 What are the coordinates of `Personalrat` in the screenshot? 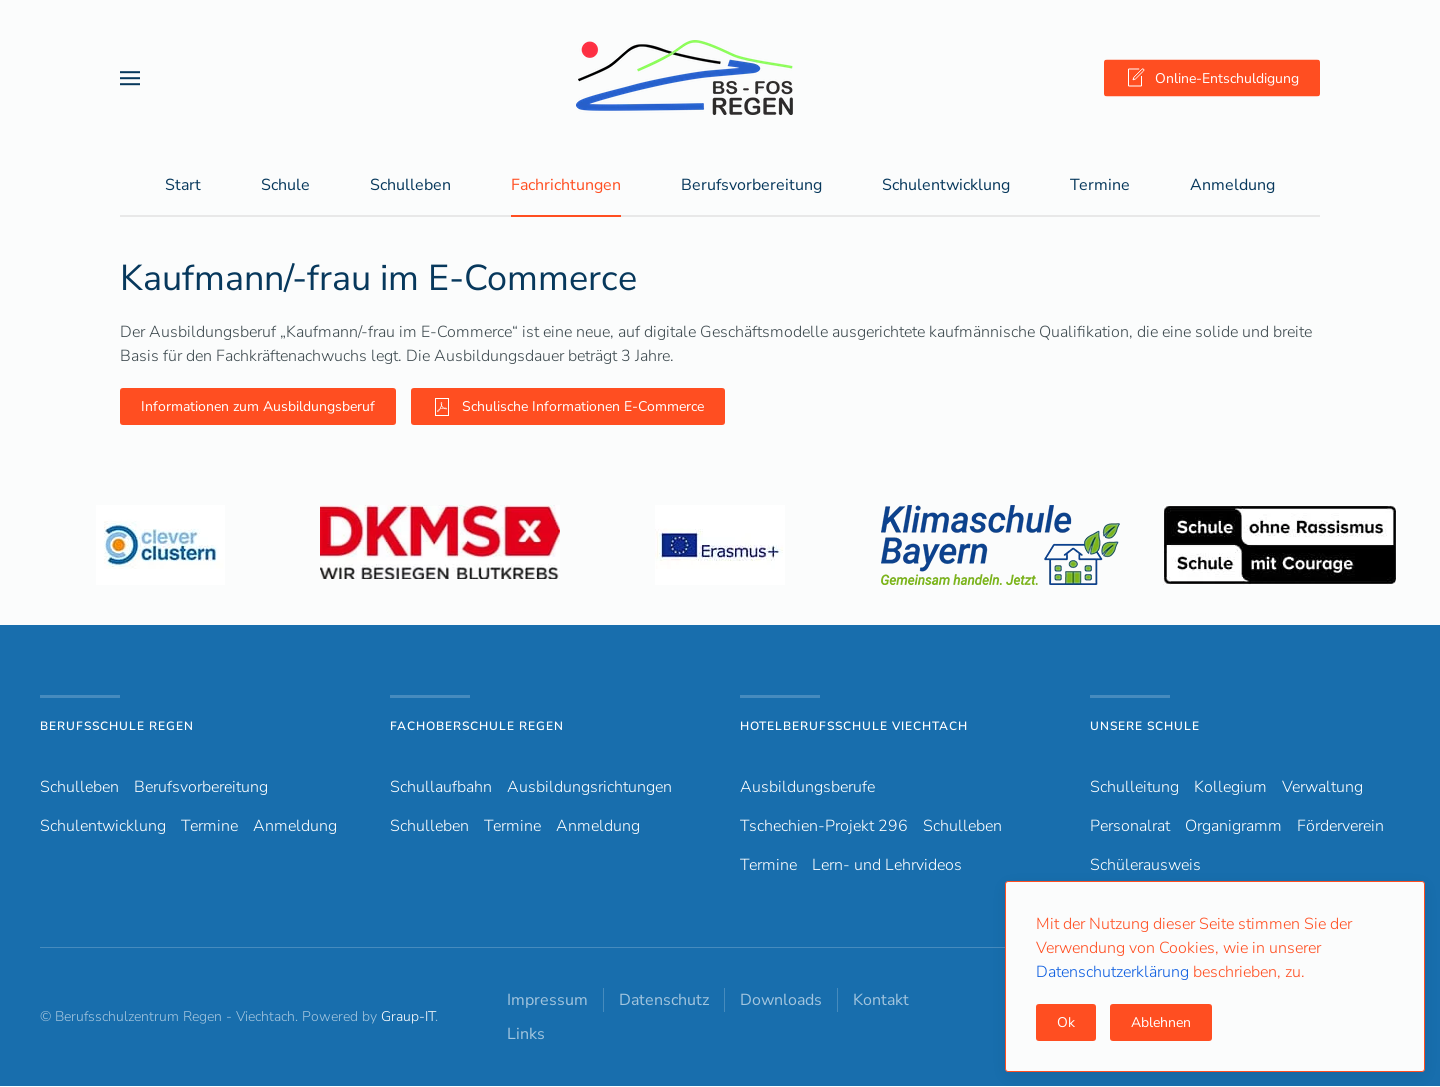 It's located at (1130, 827).